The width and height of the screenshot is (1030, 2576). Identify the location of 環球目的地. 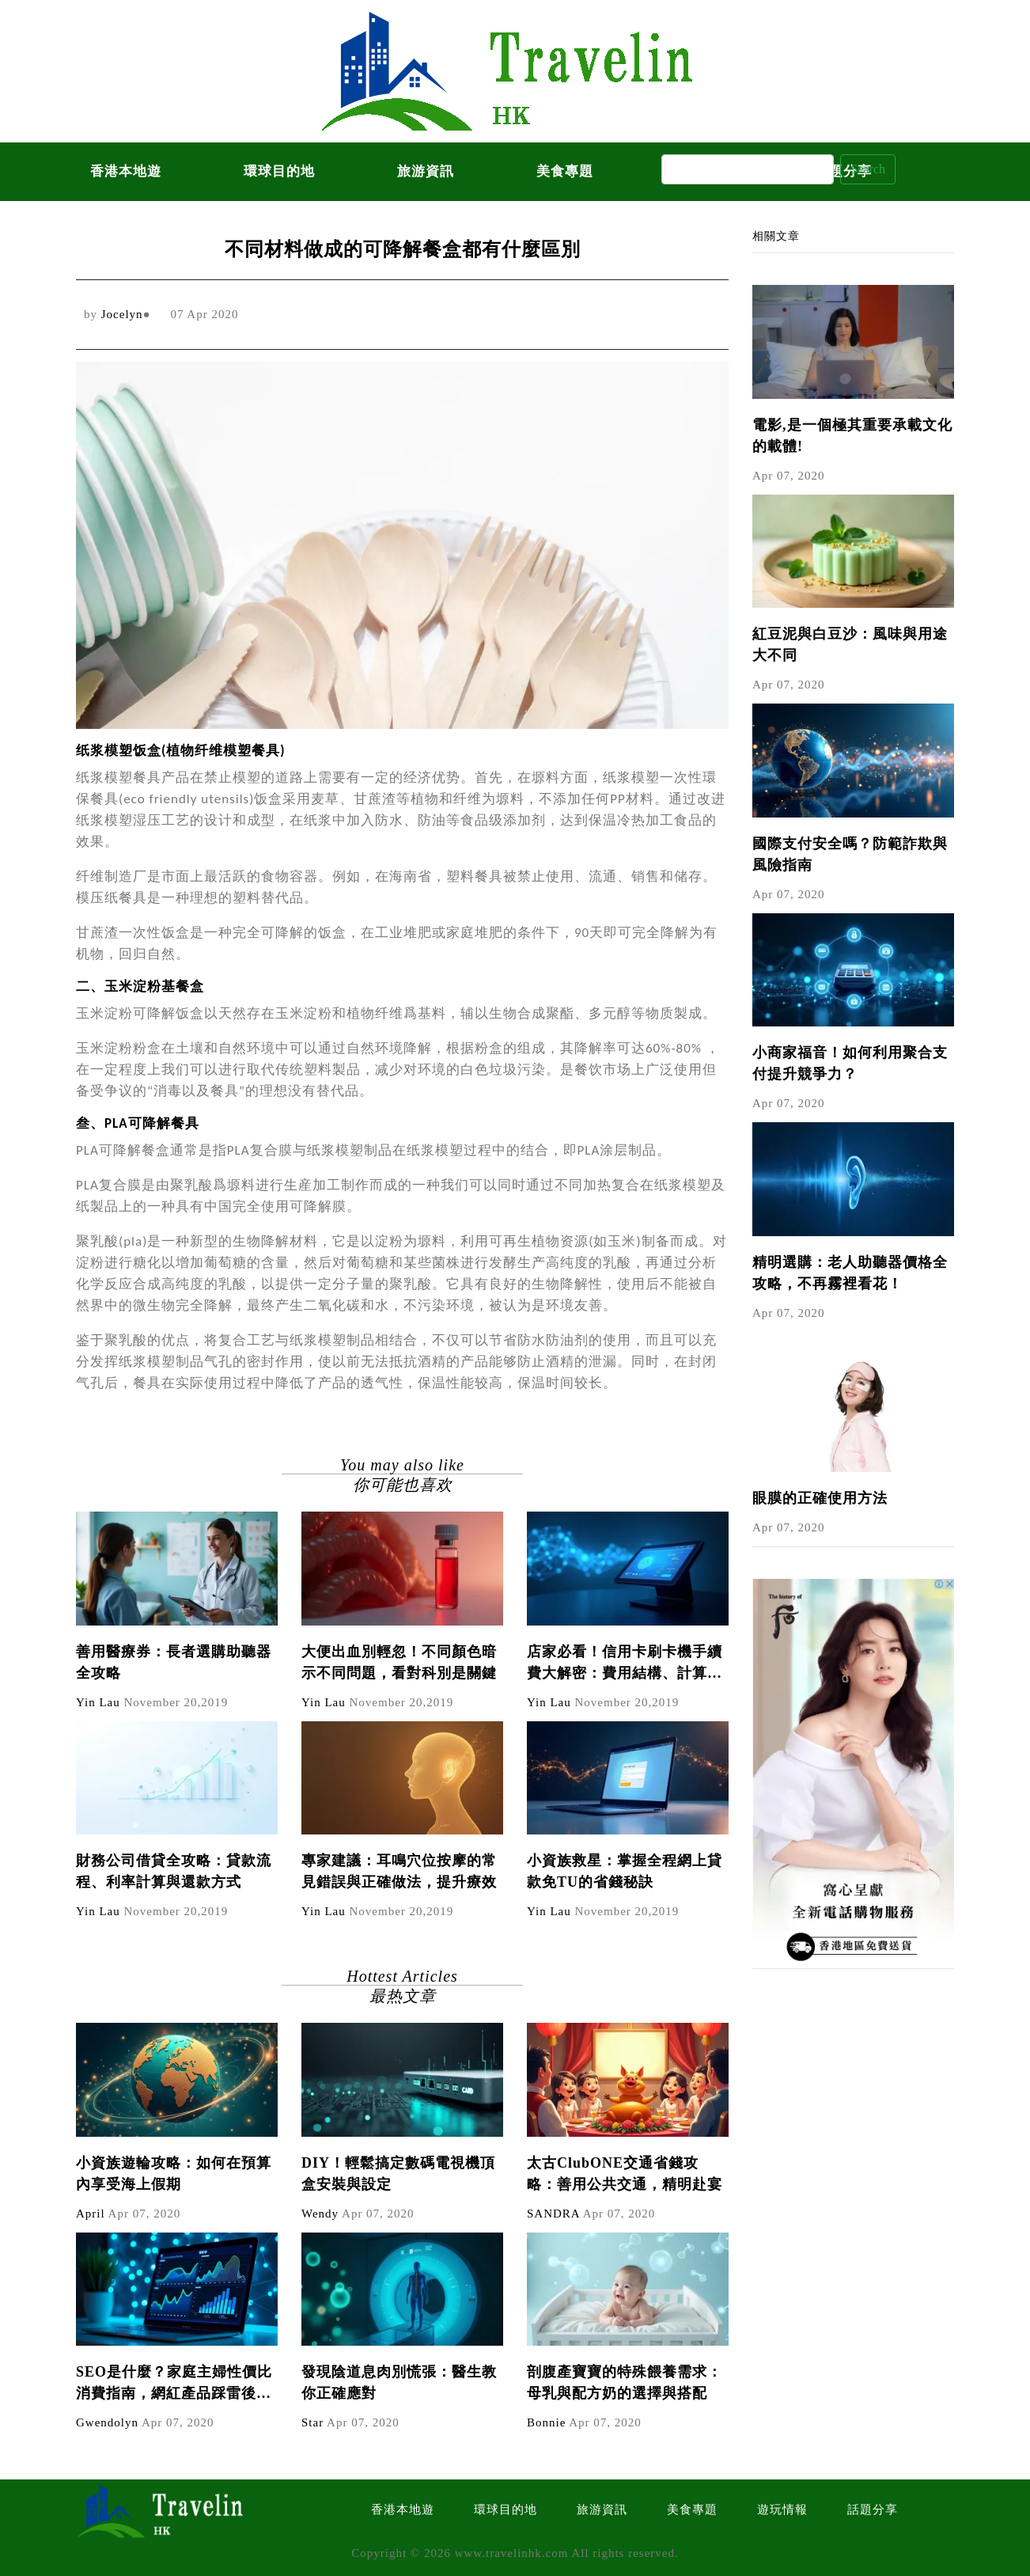
(279, 171).